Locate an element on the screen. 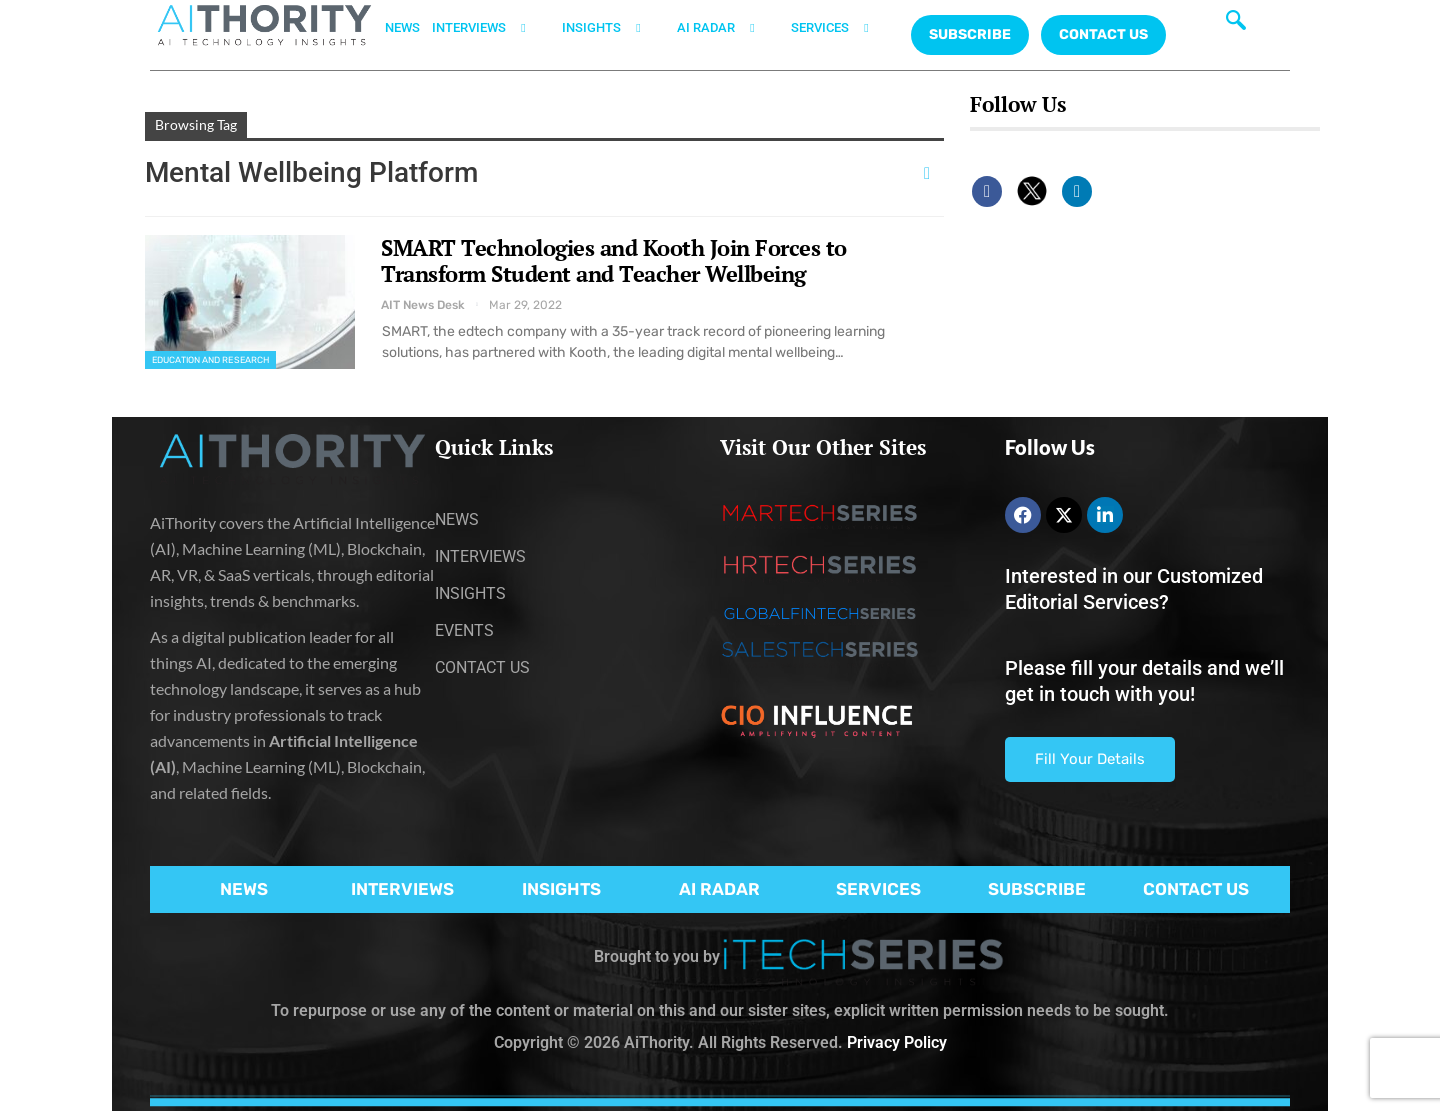  Fill Your Details is located at coordinates (1090, 759).